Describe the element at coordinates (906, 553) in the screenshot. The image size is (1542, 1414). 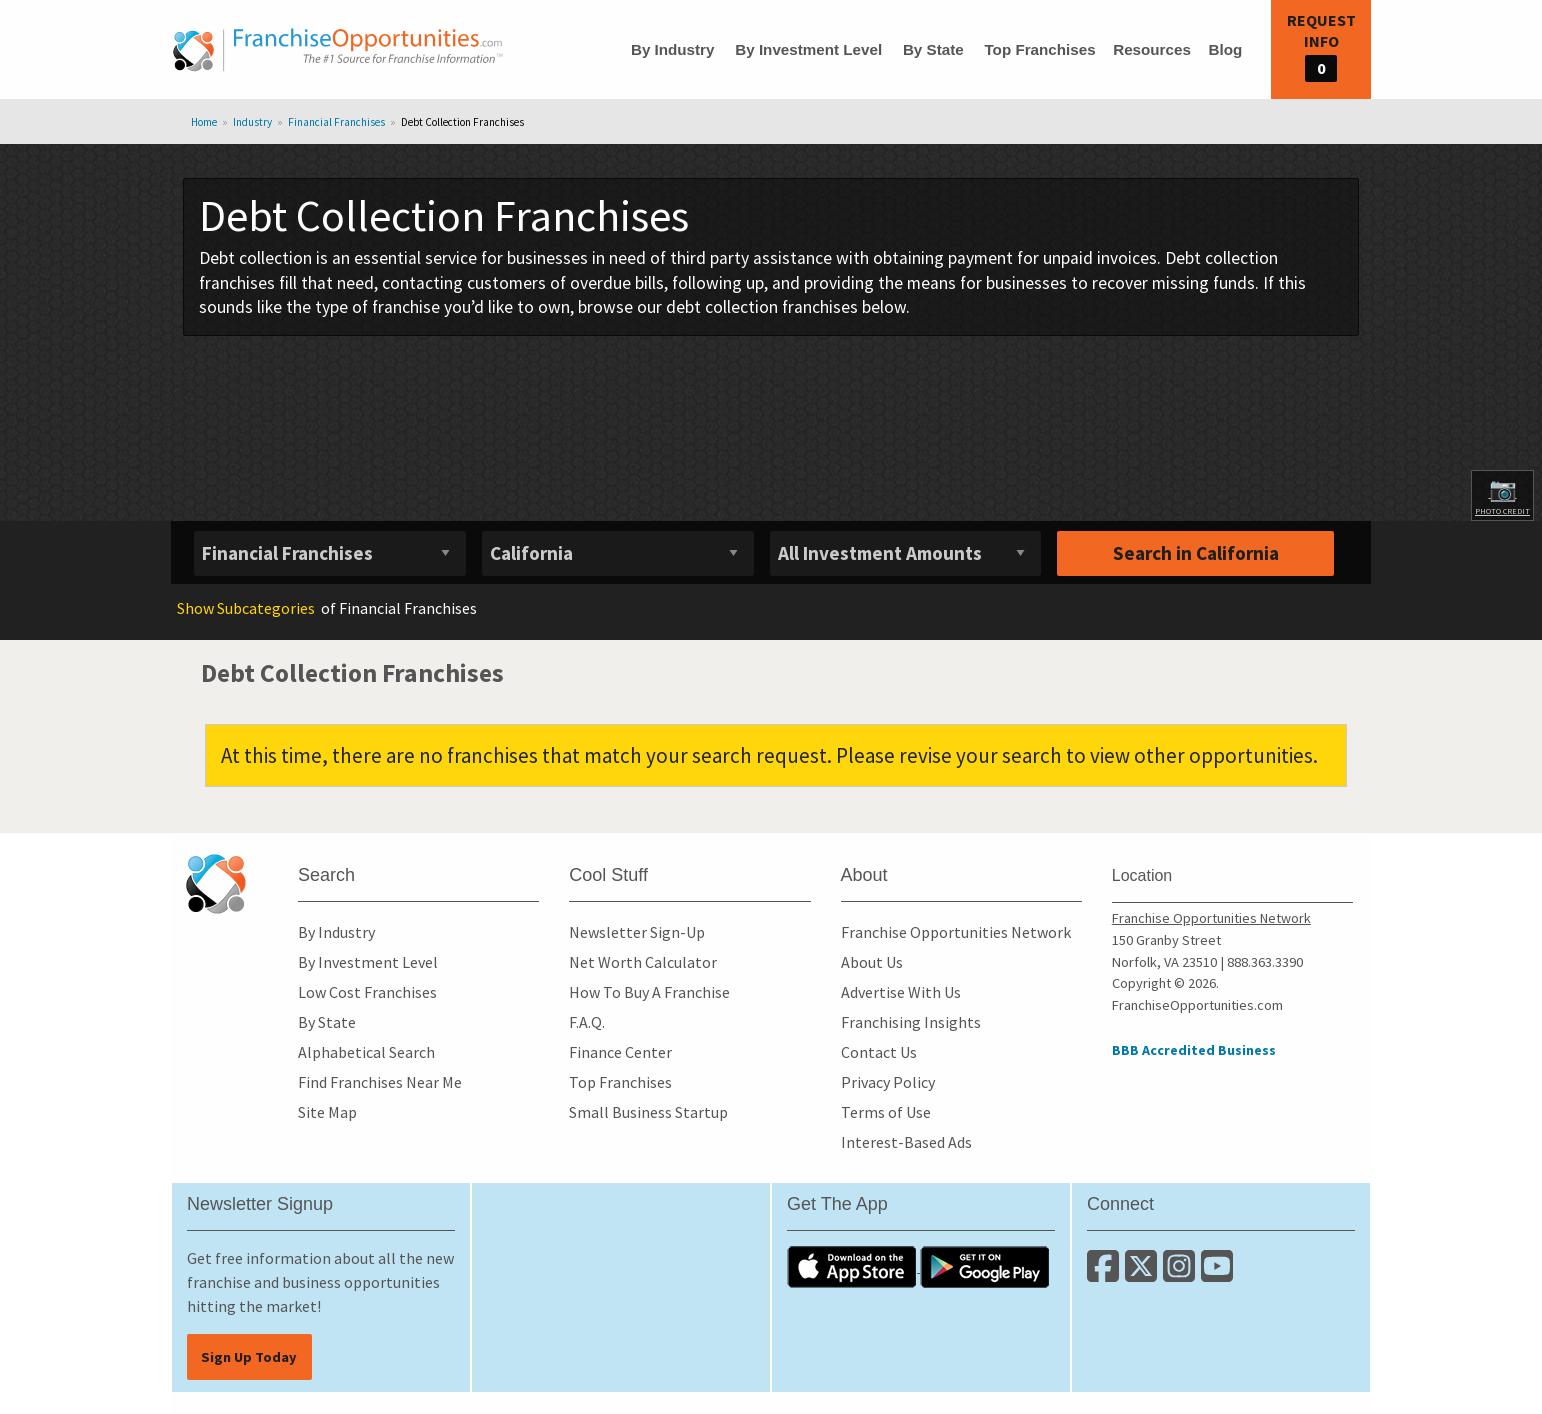
I see `[Select investment]` at that location.